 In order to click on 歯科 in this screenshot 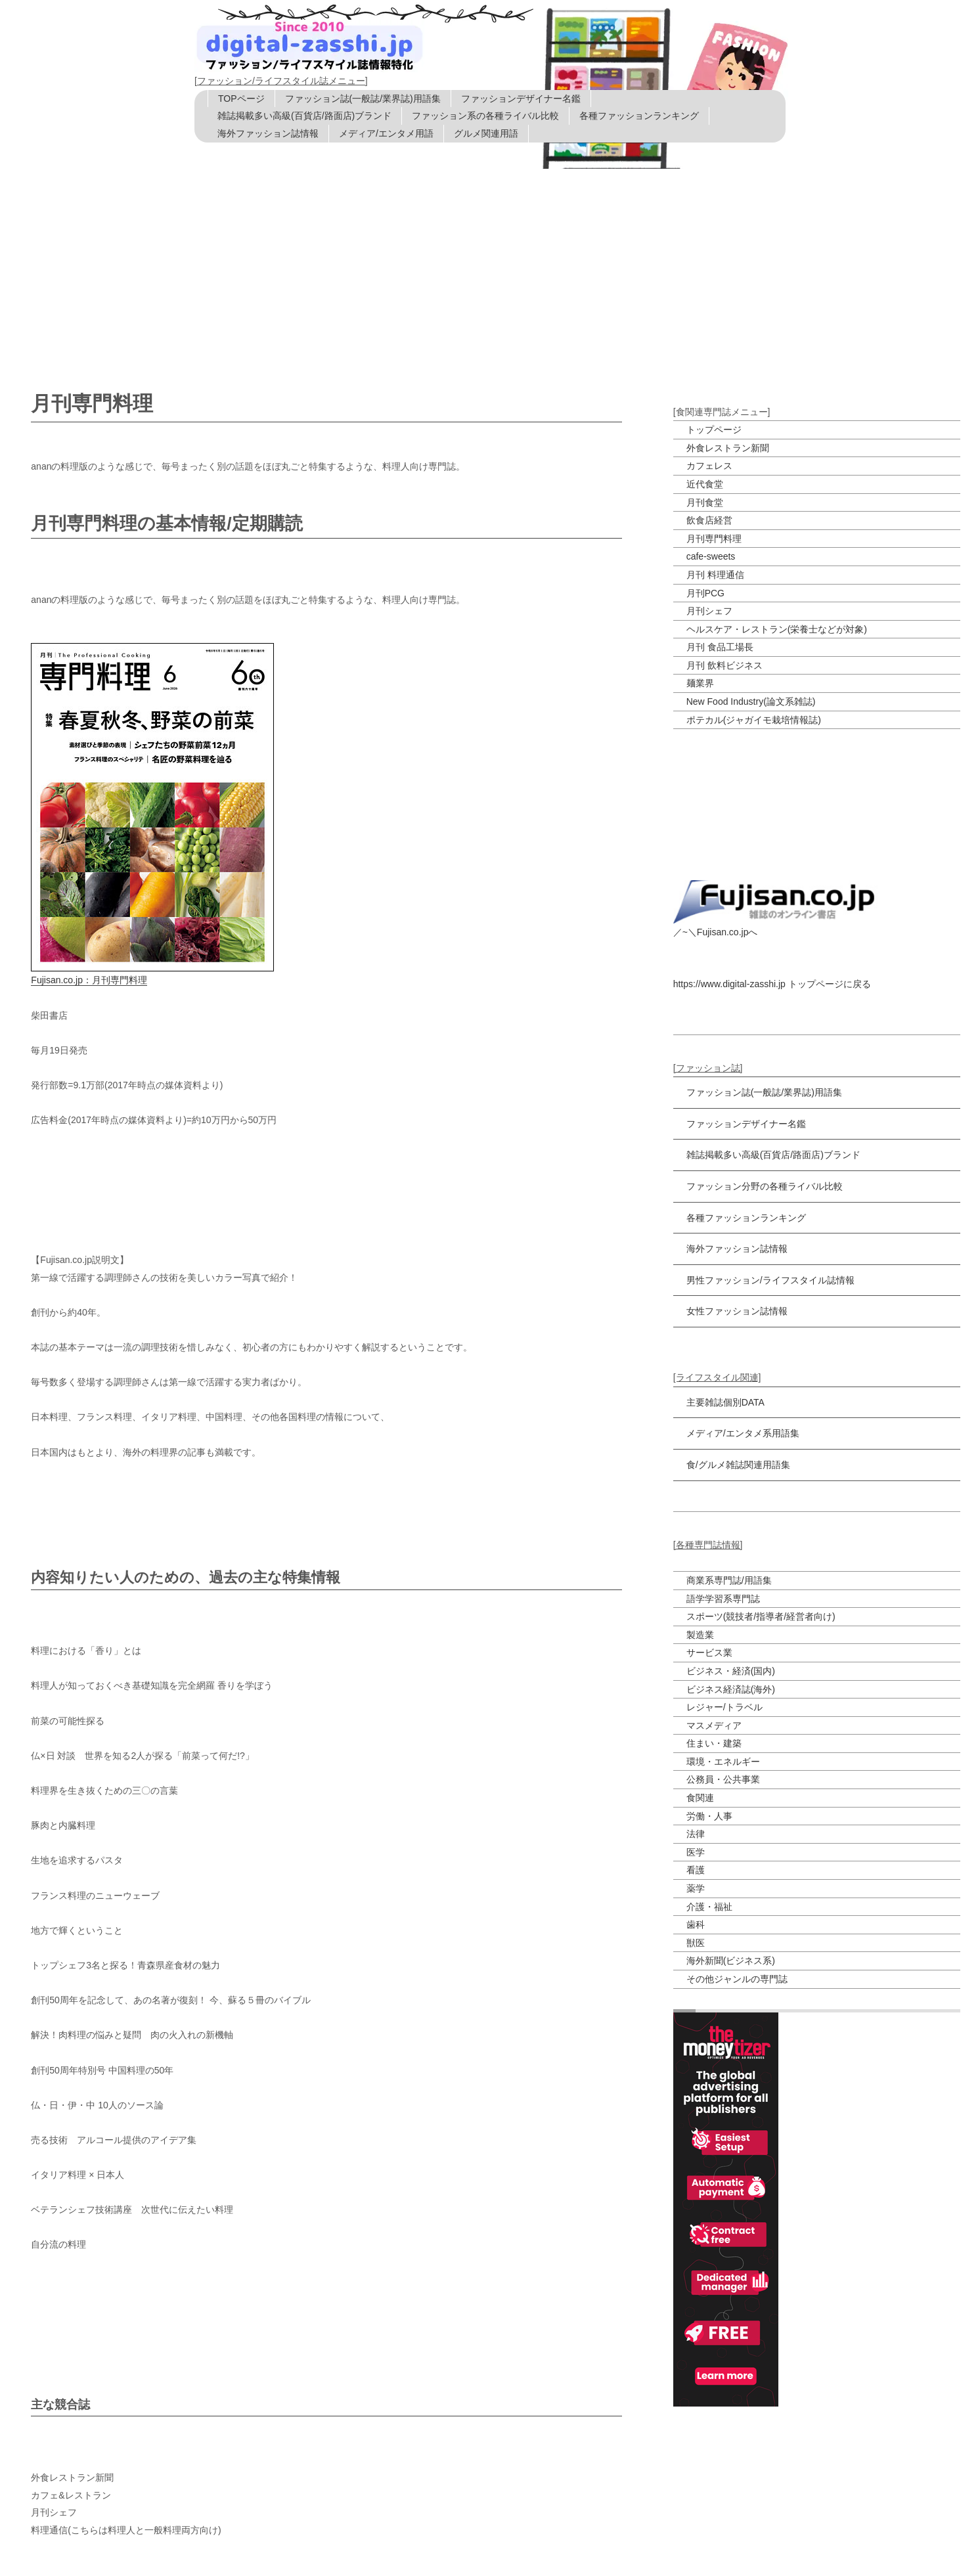, I will do `click(695, 1924)`.